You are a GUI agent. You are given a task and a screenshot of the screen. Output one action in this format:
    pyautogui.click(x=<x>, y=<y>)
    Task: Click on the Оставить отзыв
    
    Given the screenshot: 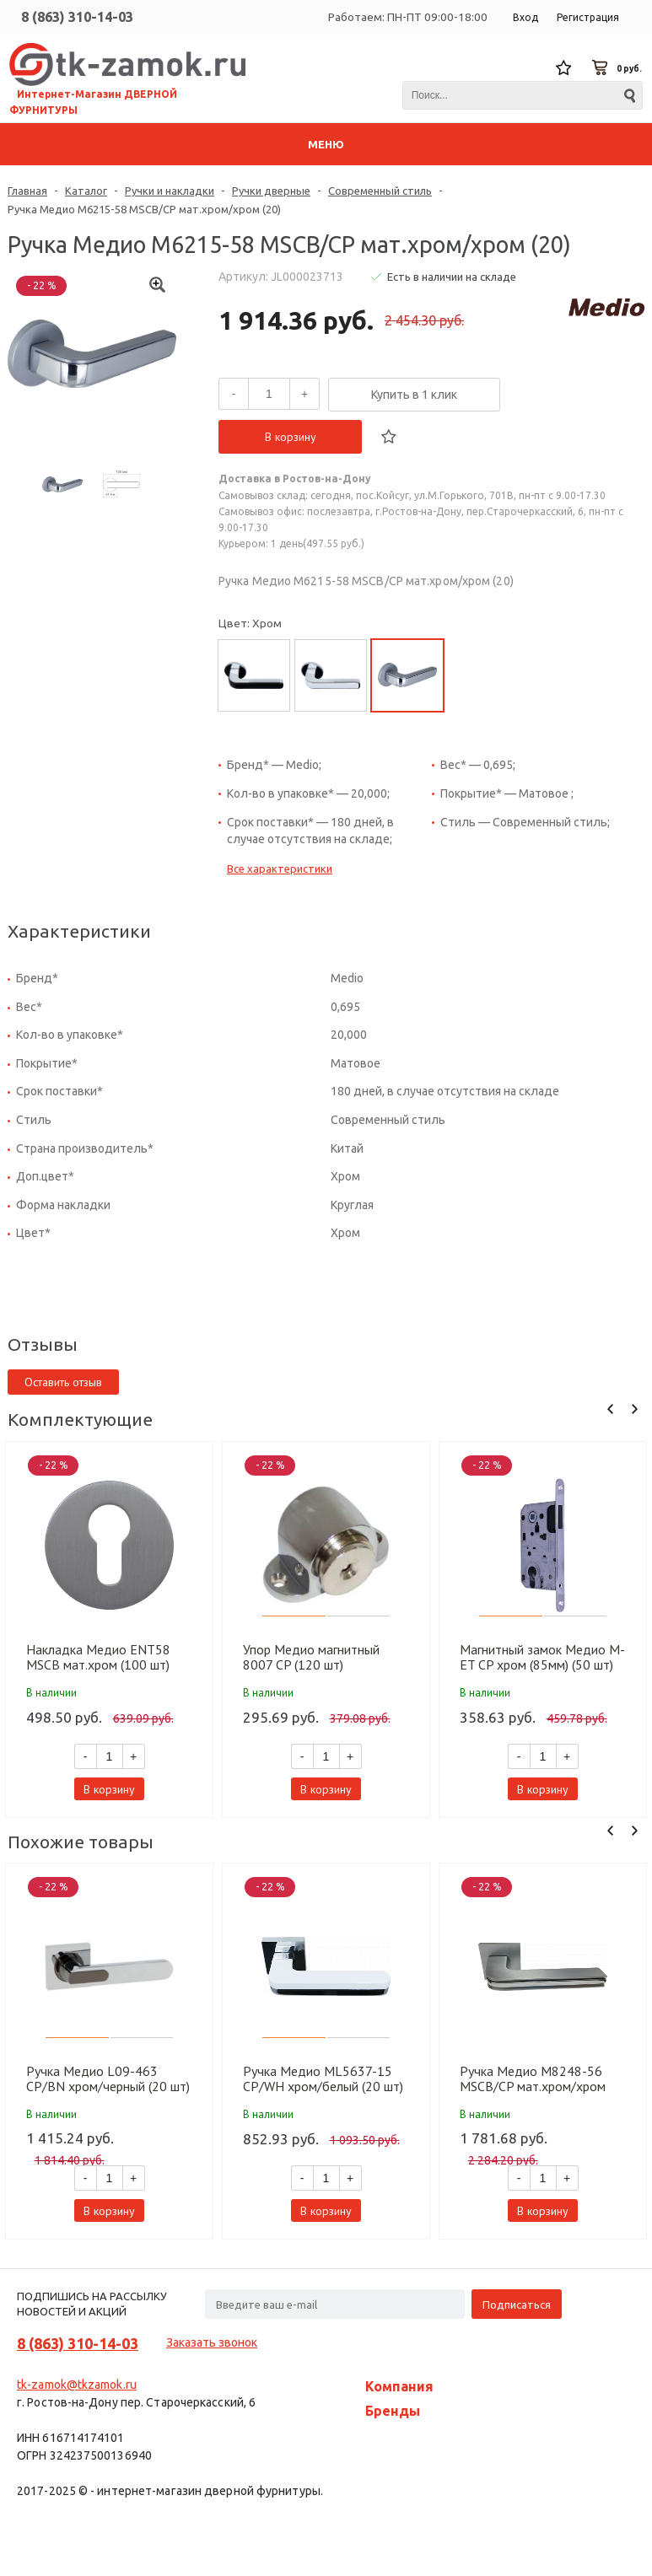 What is the action you would take?
    pyautogui.click(x=63, y=1382)
    